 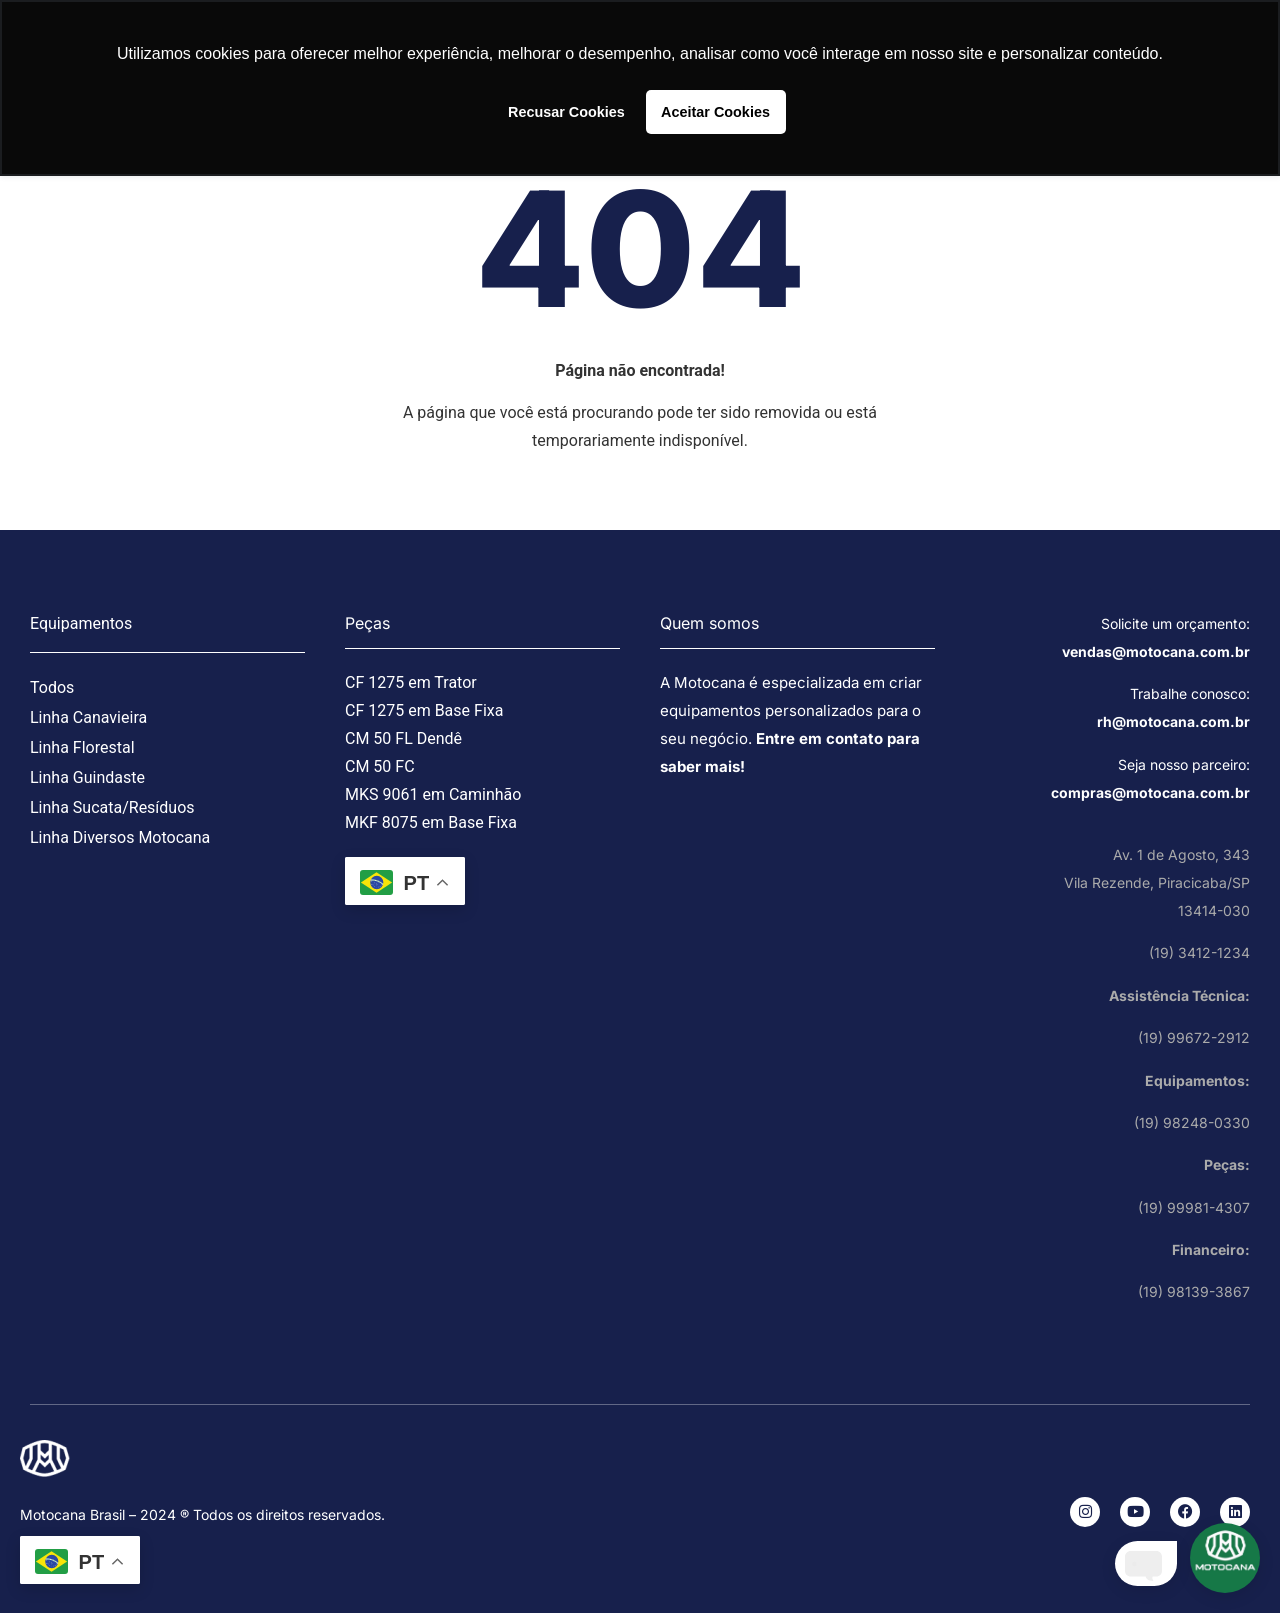 I want to click on Linha Sucata/Resíduos, so click(x=112, y=807).